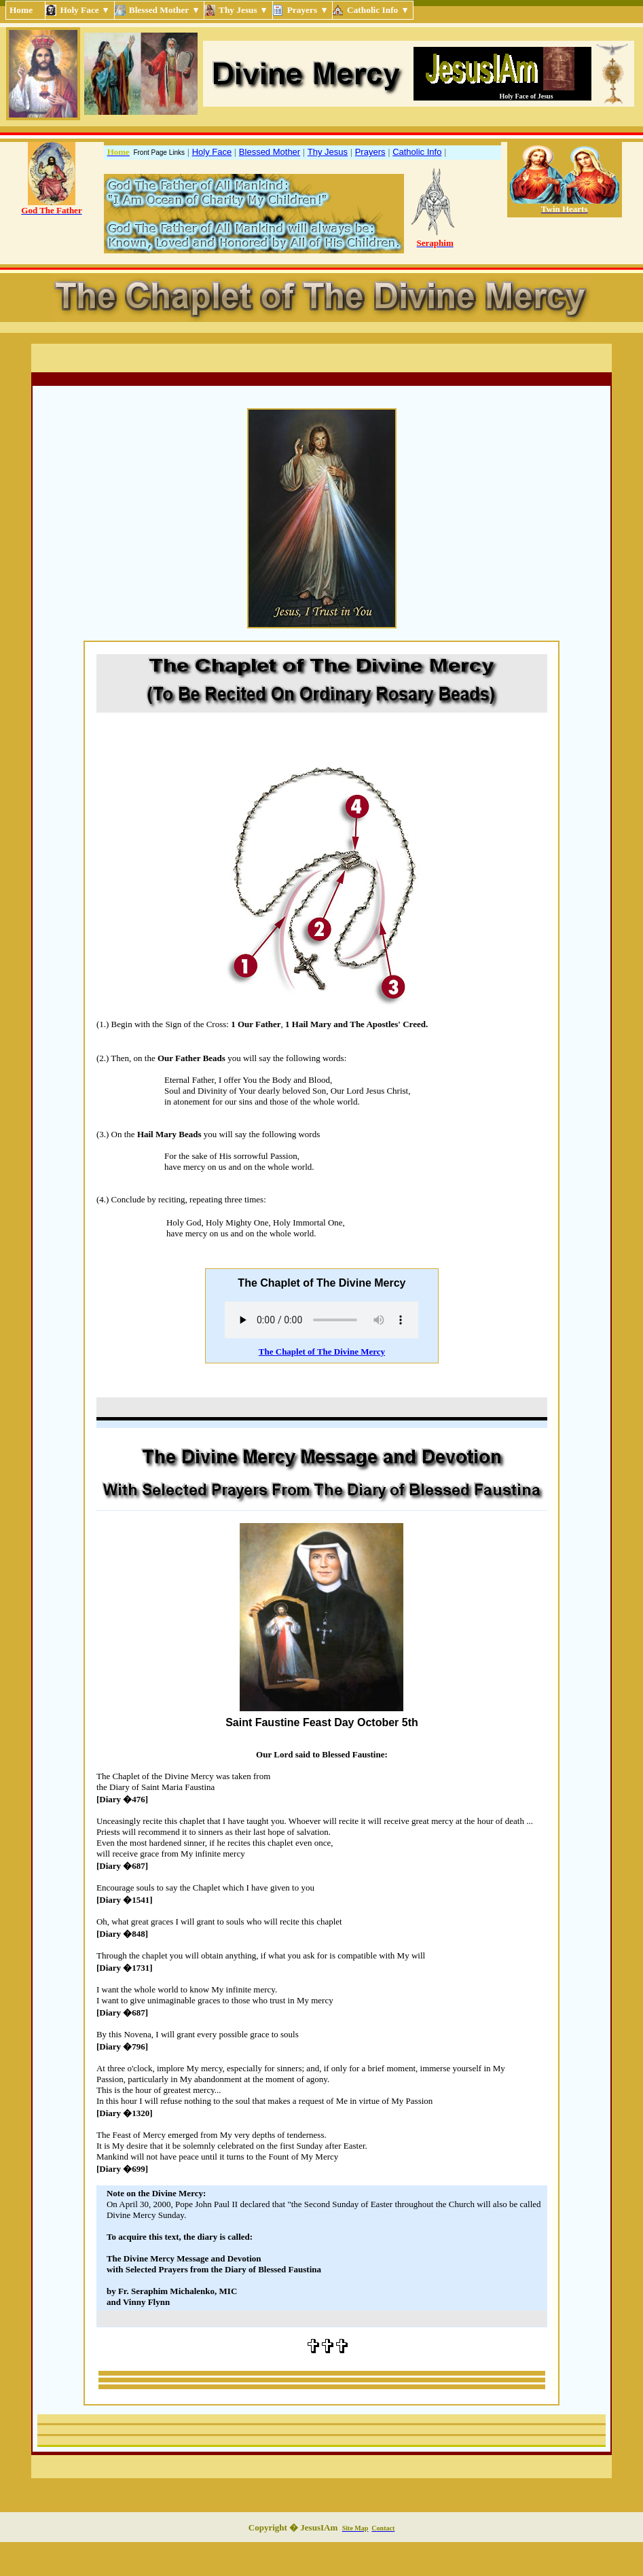  Describe the element at coordinates (328, 152) in the screenshot. I see `Thy Jesus` at that location.